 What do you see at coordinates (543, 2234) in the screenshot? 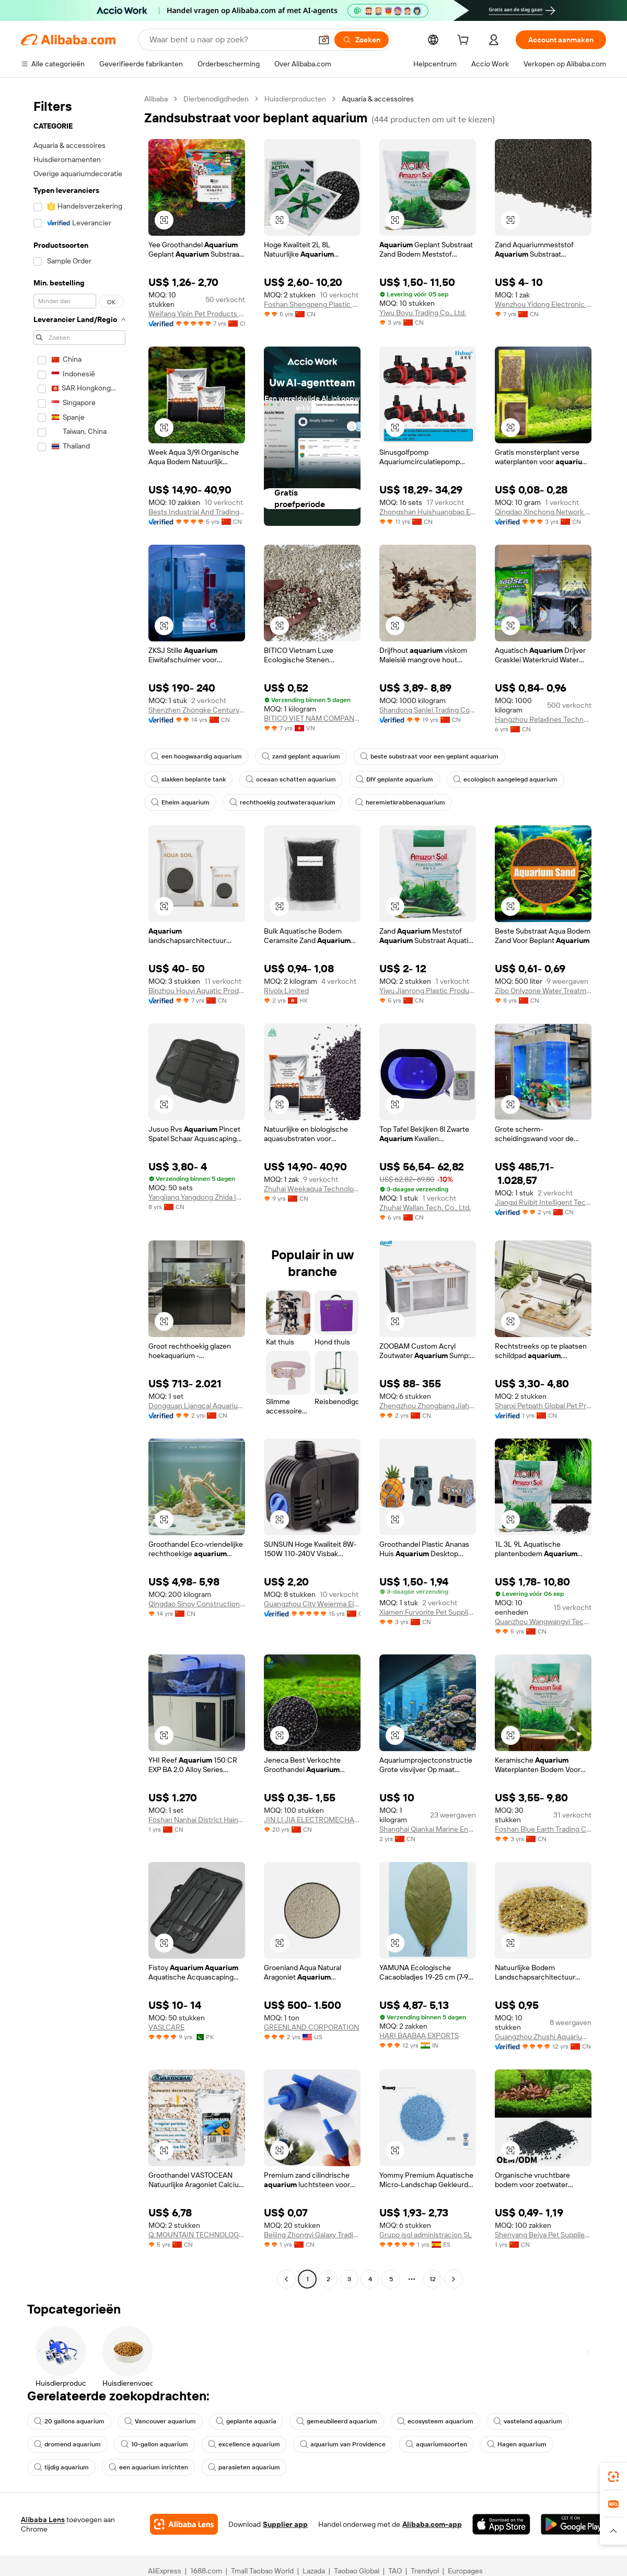
I see `Shenyang Beiya Pet Supplies Technology Co., Ltd.` at bounding box center [543, 2234].